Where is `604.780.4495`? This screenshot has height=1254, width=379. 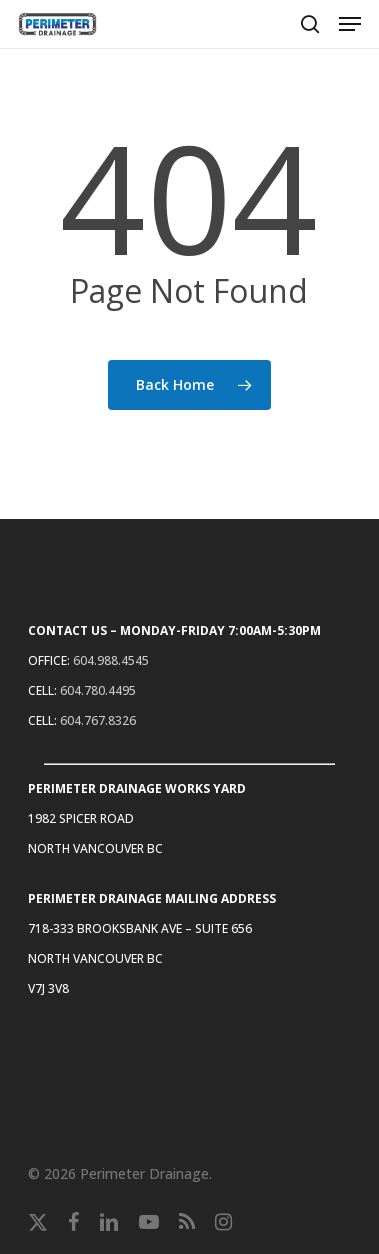
604.780.4495 is located at coordinates (98, 690).